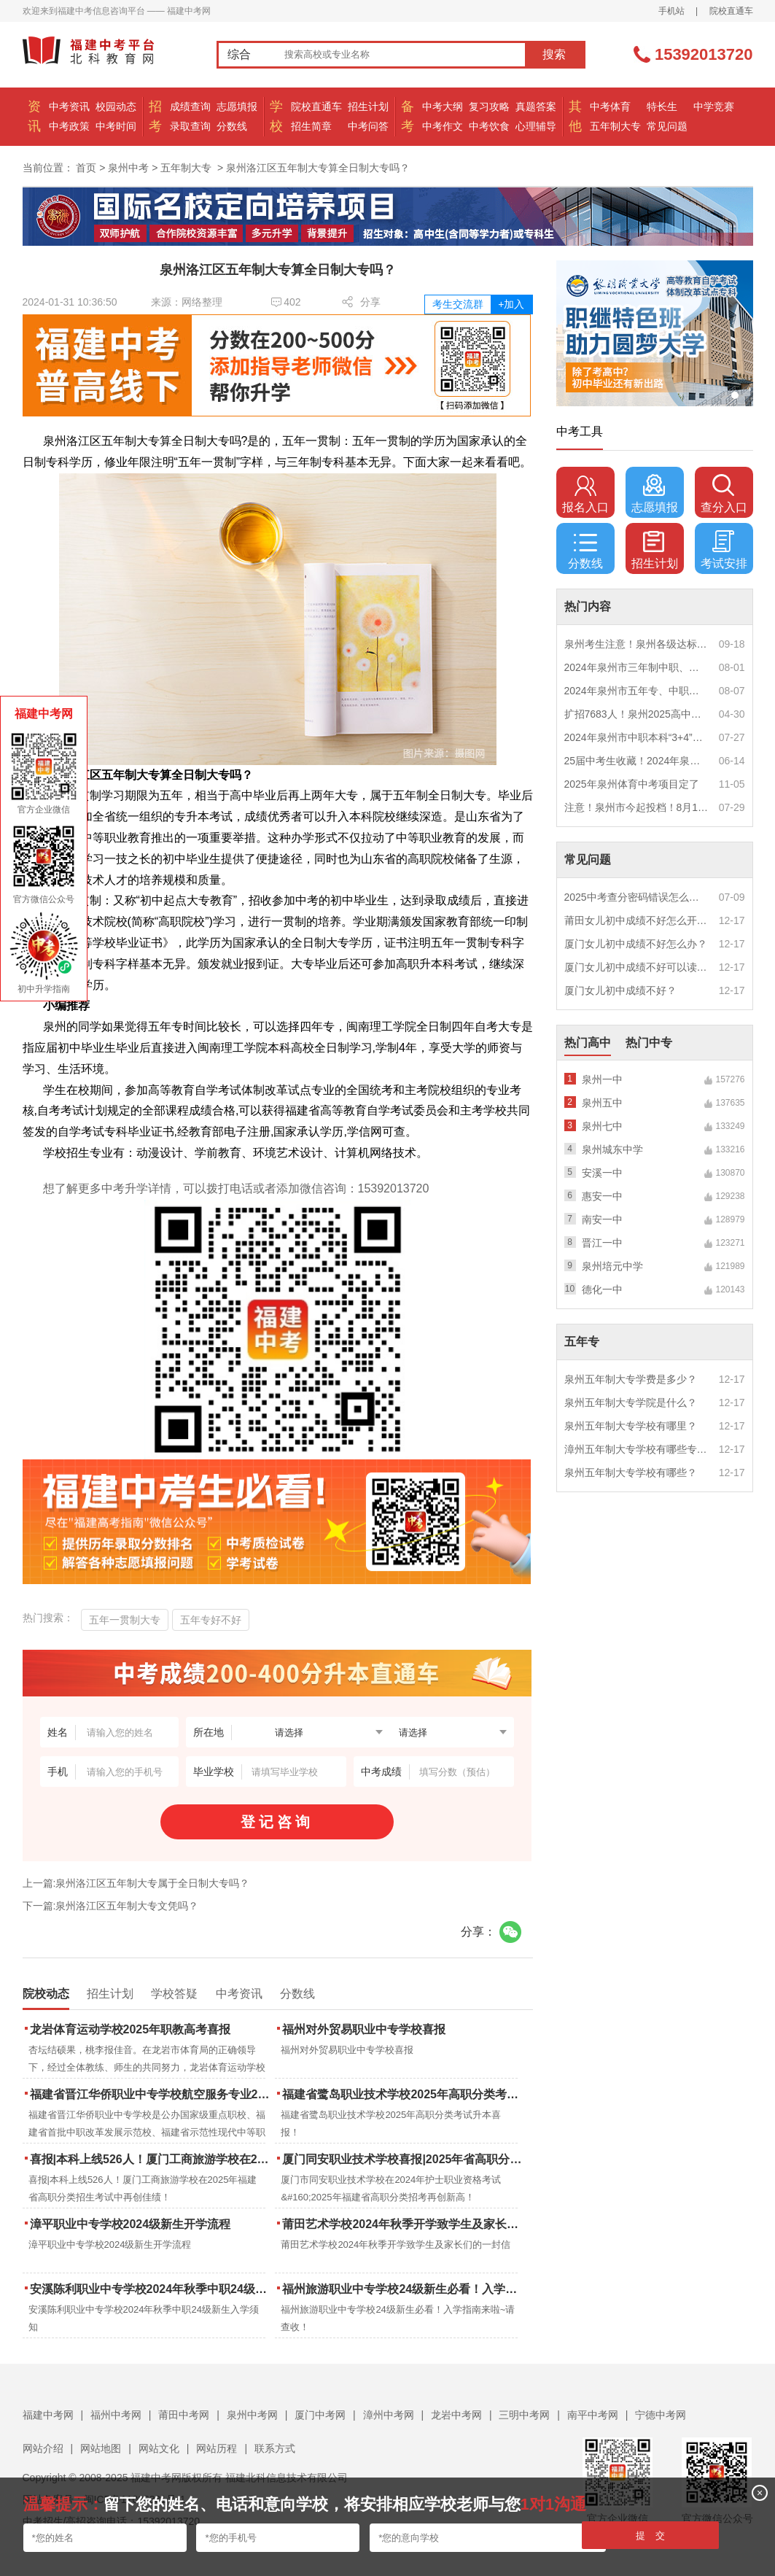 The width and height of the screenshot is (775, 2576). I want to click on 招生计划, so click(368, 106).